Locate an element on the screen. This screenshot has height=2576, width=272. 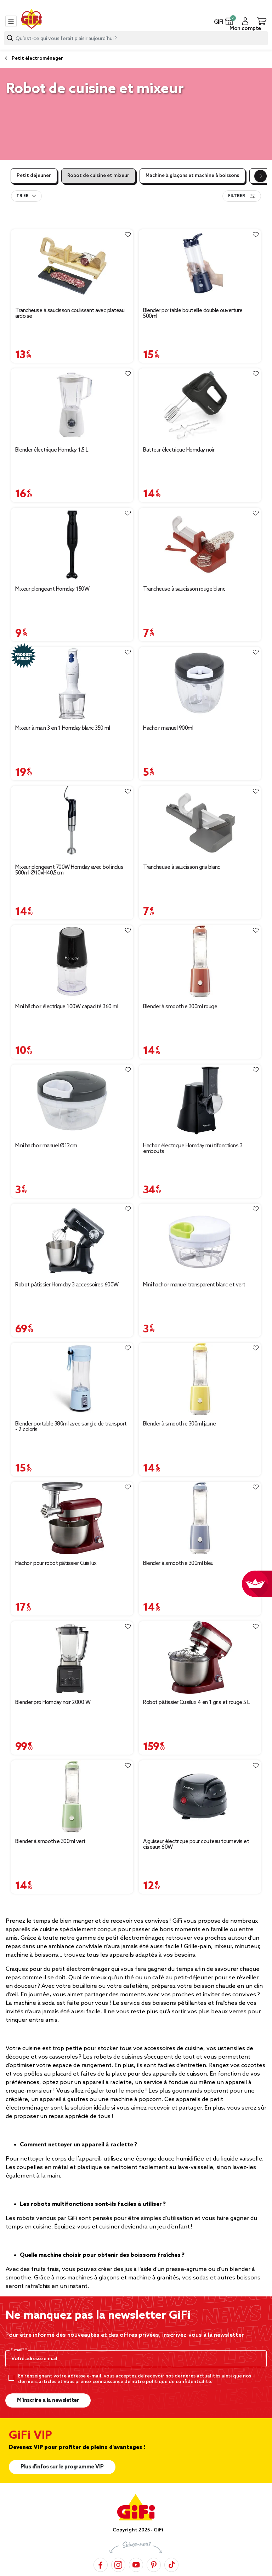
[Afficher les détails du produit : Mixeur plongeant Homday 150W] is located at coordinates (72, 544).